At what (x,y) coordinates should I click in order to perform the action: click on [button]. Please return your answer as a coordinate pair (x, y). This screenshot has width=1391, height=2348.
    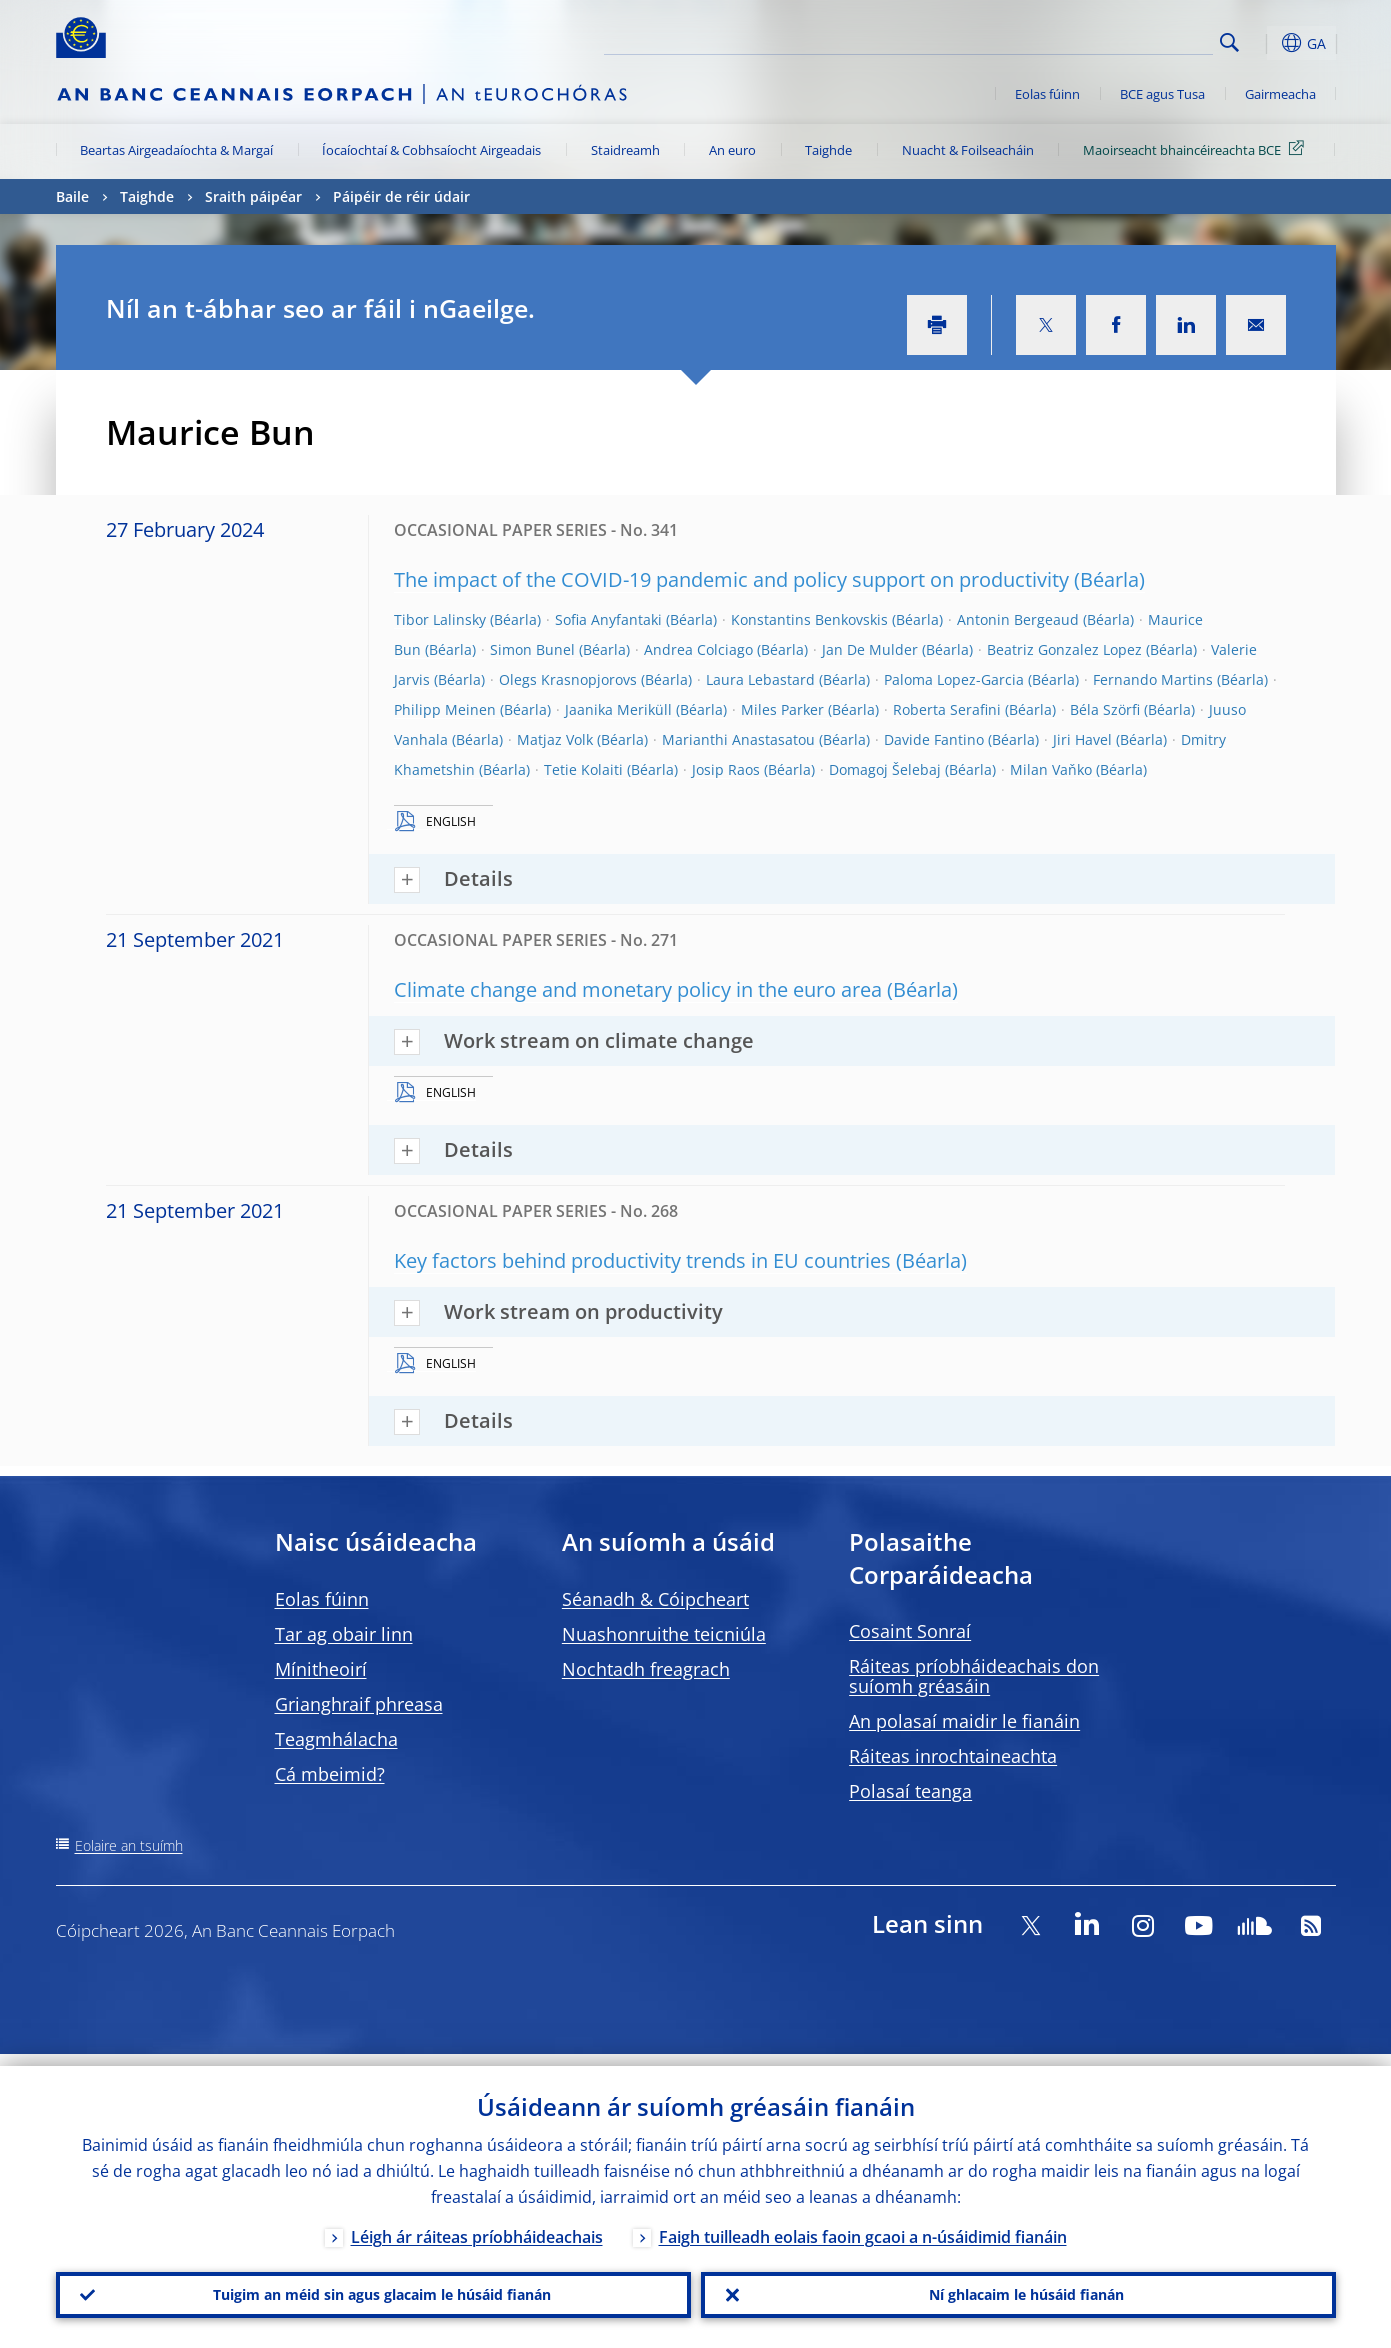
    Looking at the image, I should click on (1266, 43).